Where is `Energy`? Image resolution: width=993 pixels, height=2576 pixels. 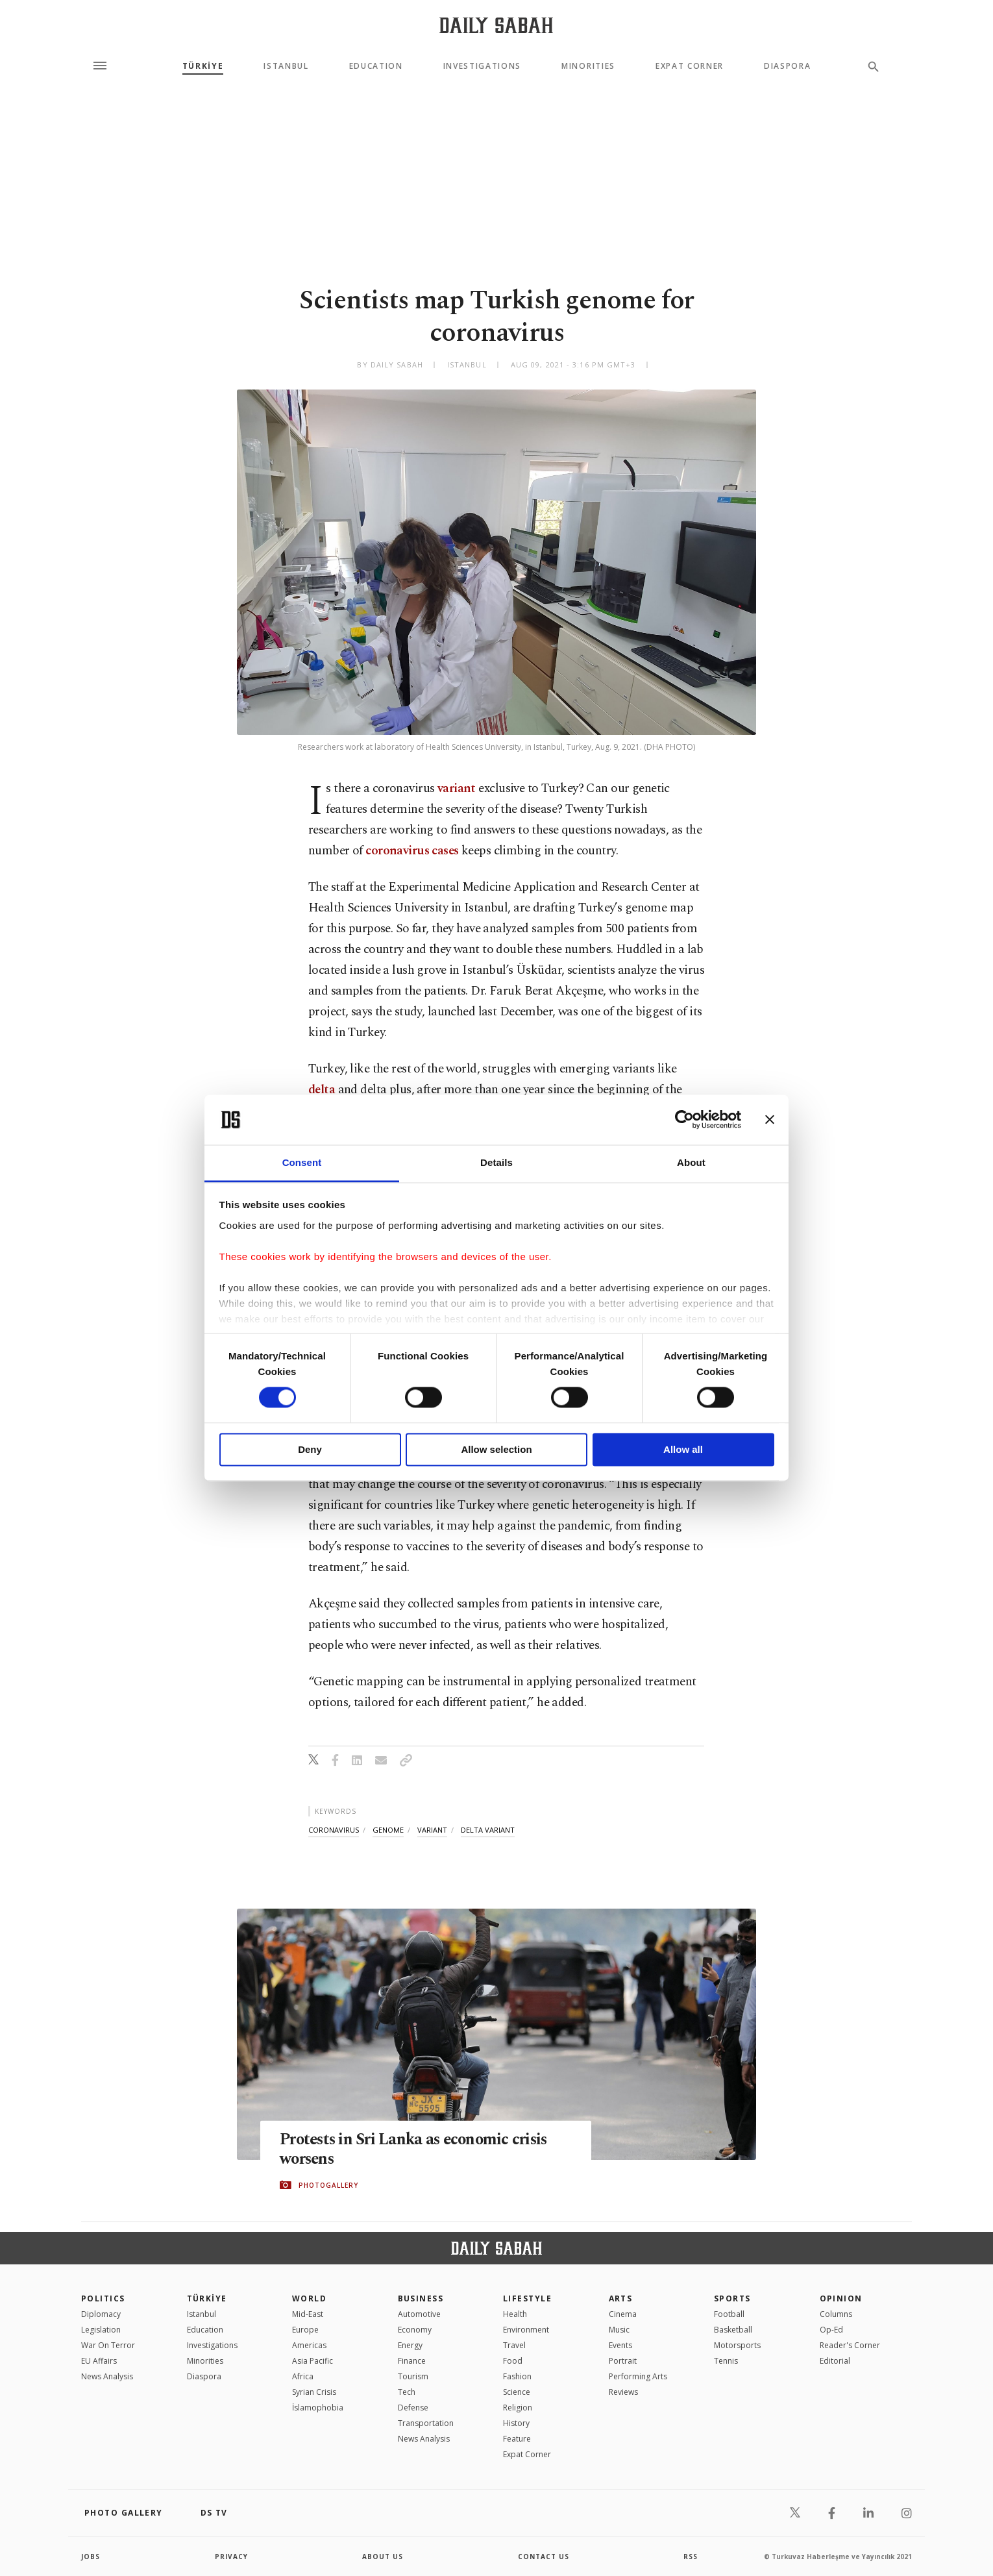 Energy is located at coordinates (410, 2345).